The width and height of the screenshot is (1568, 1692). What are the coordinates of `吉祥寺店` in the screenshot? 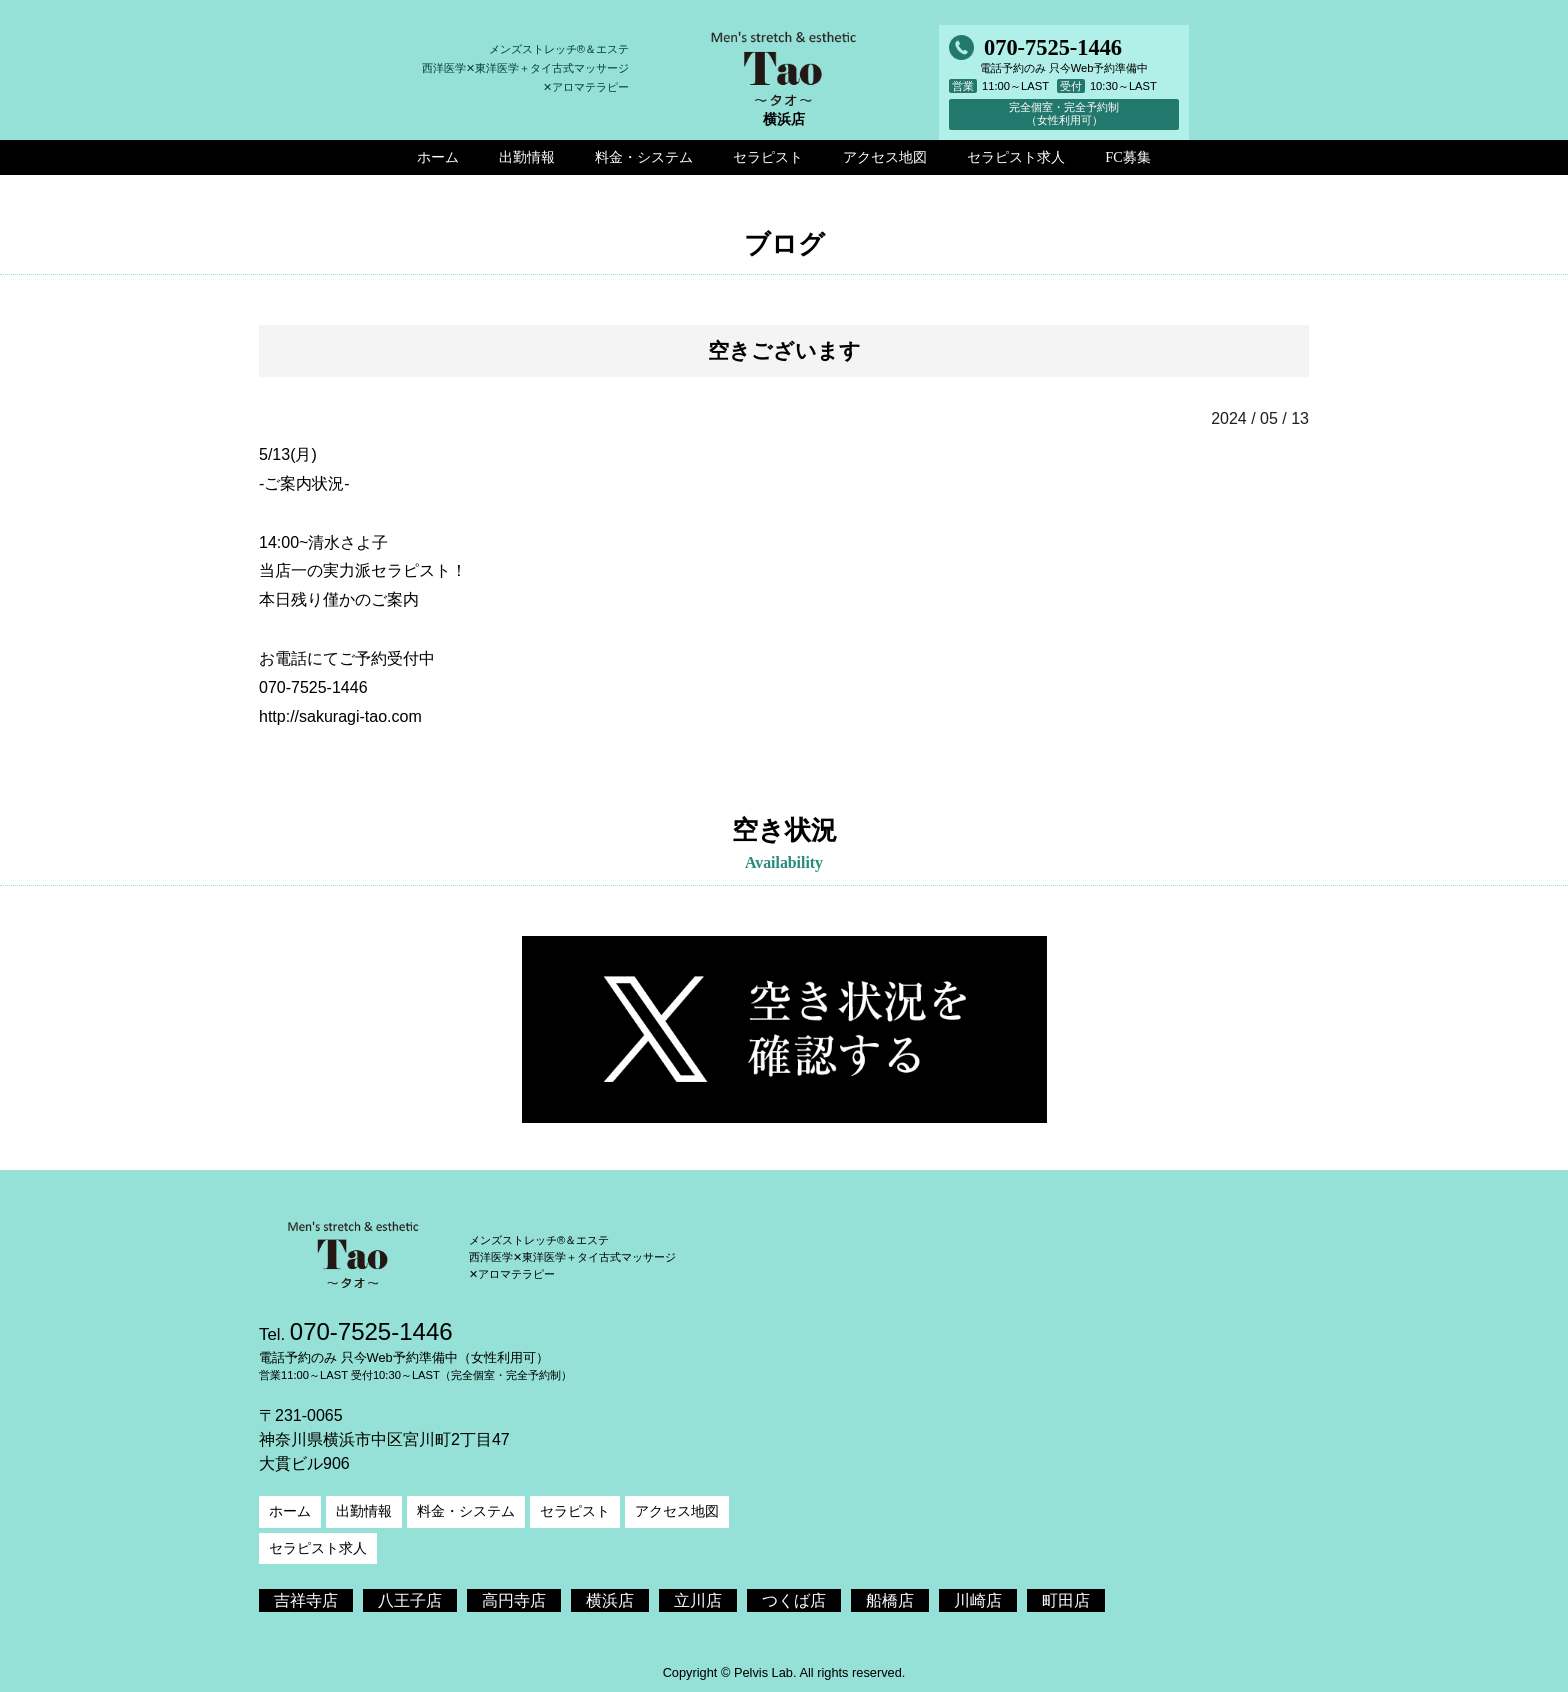 It's located at (306, 1600).